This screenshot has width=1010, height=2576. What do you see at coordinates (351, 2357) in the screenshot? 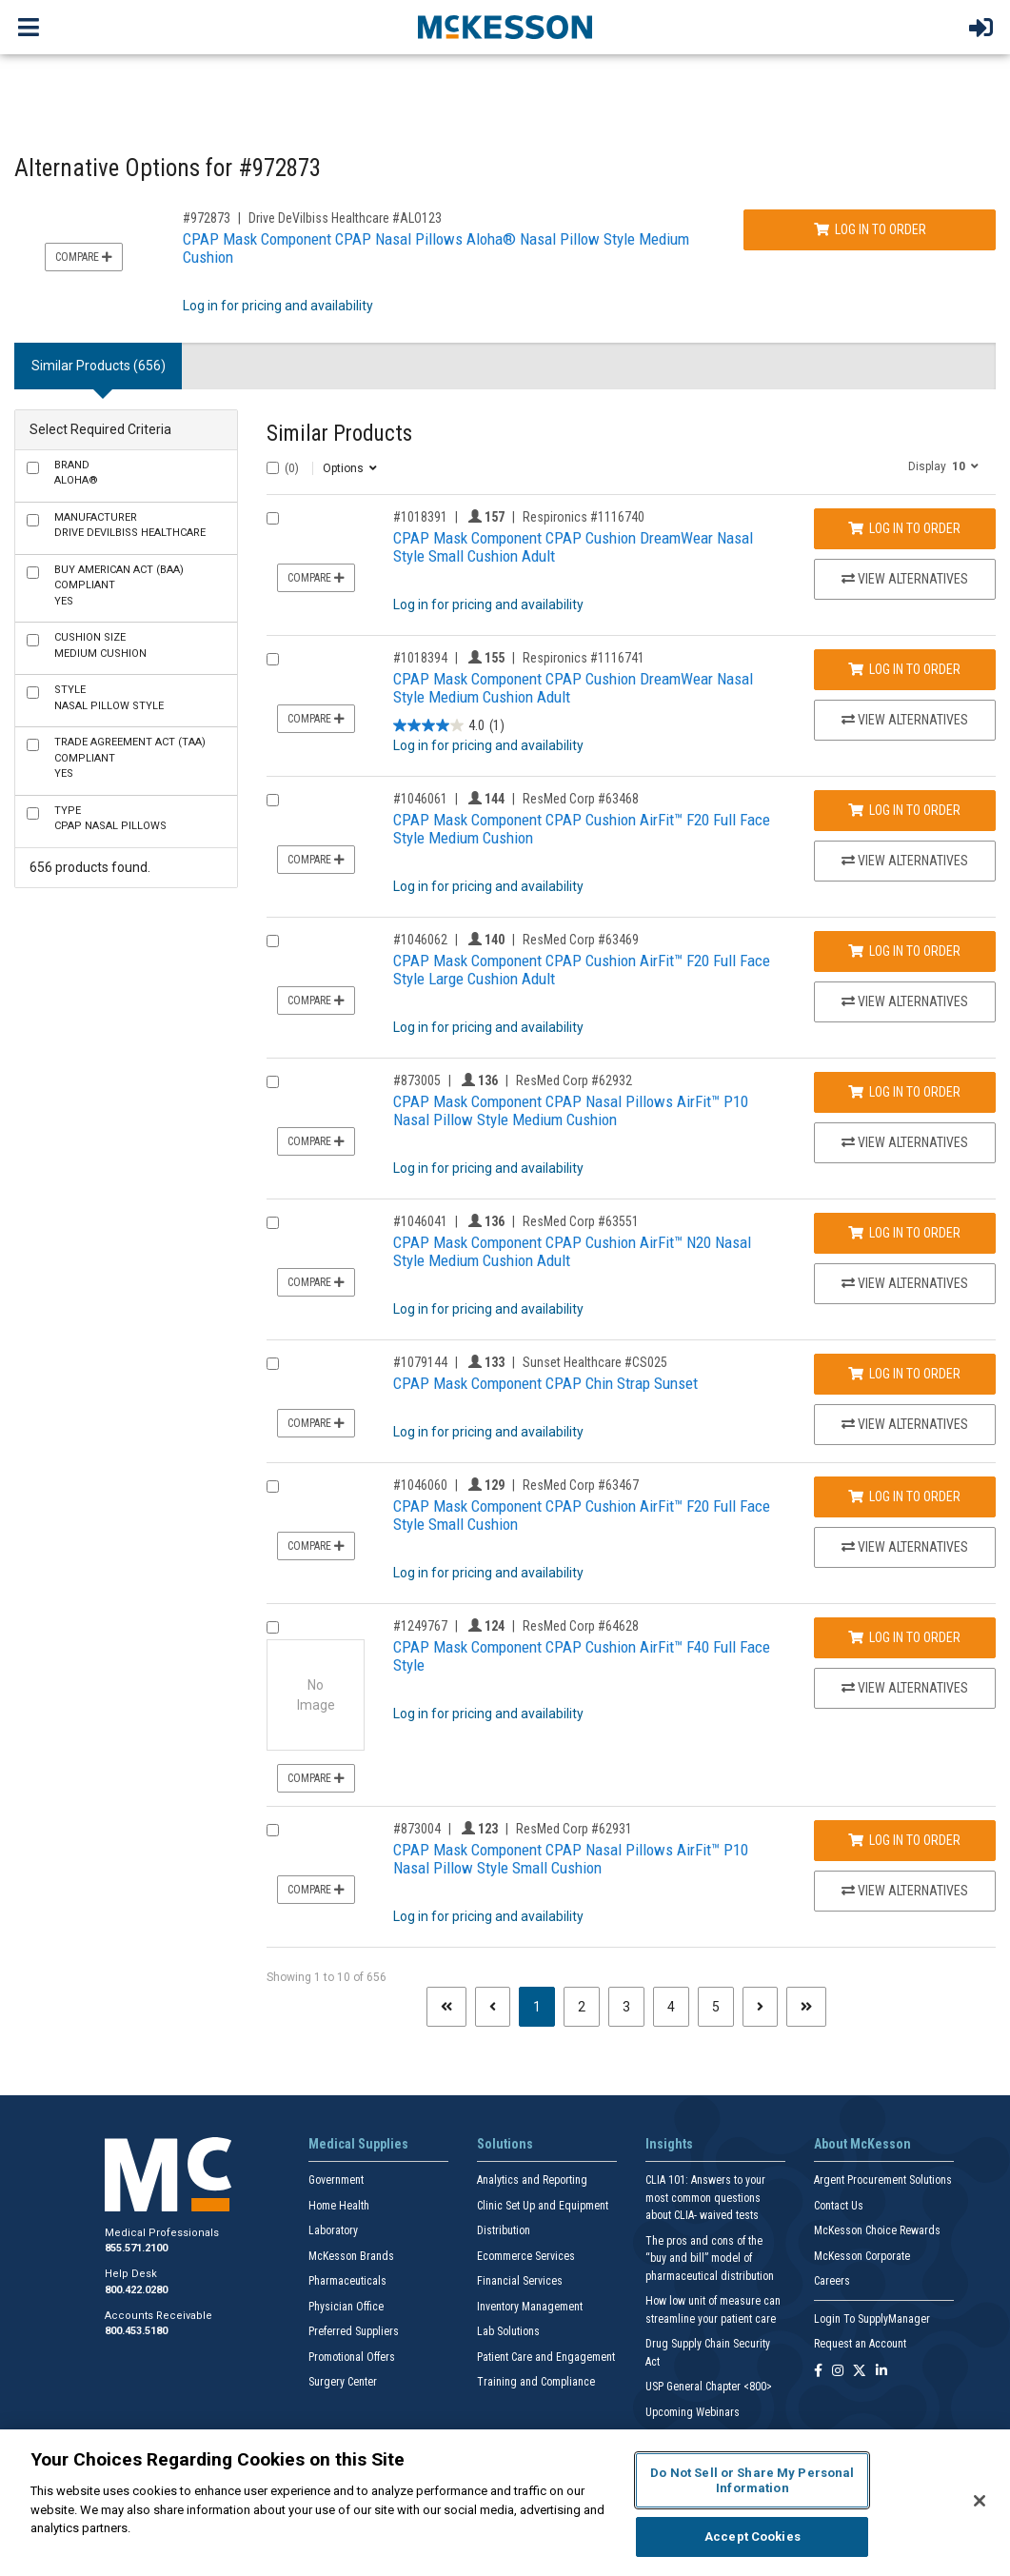
I see `Promotional Offers` at bounding box center [351, 2357].